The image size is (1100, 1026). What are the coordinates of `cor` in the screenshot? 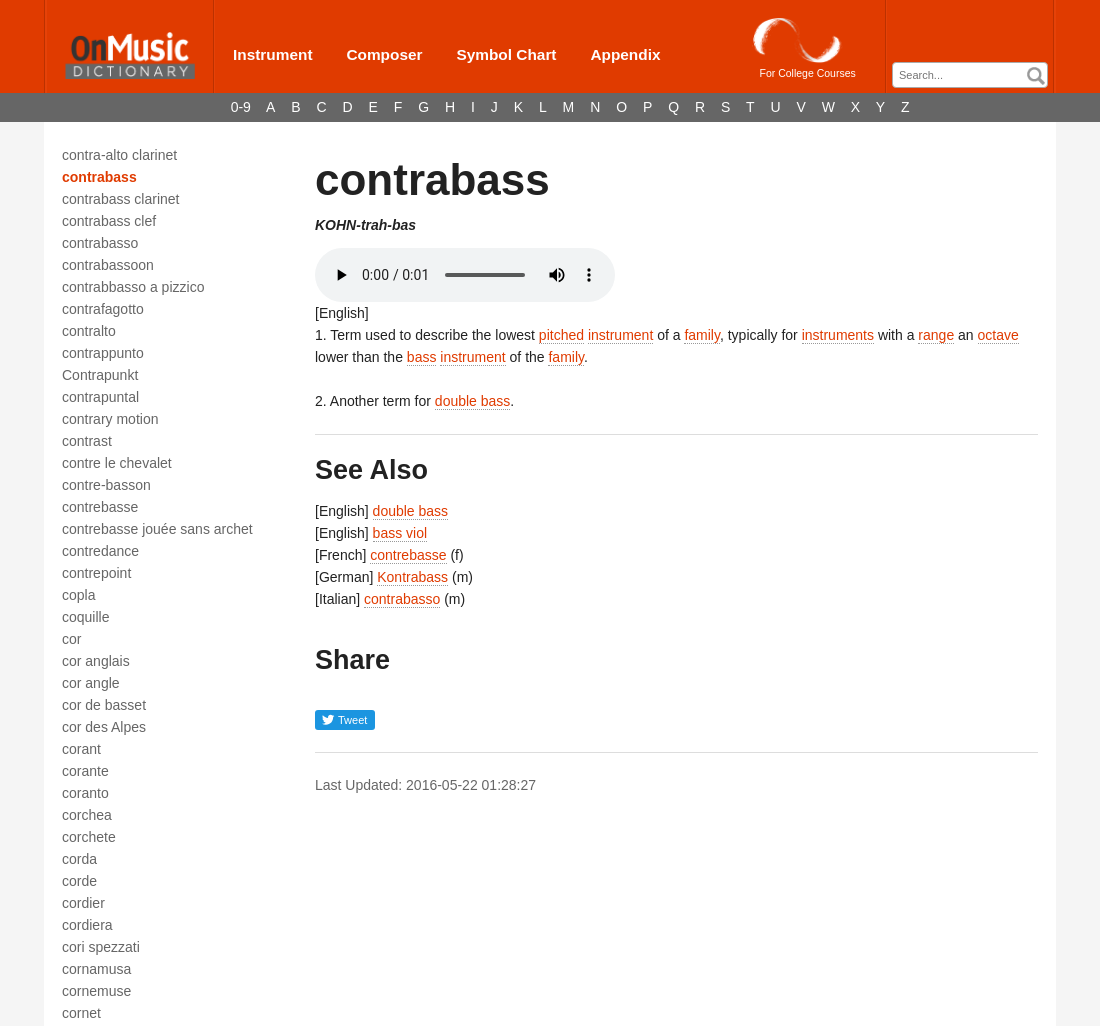 It's located at (71, 639).